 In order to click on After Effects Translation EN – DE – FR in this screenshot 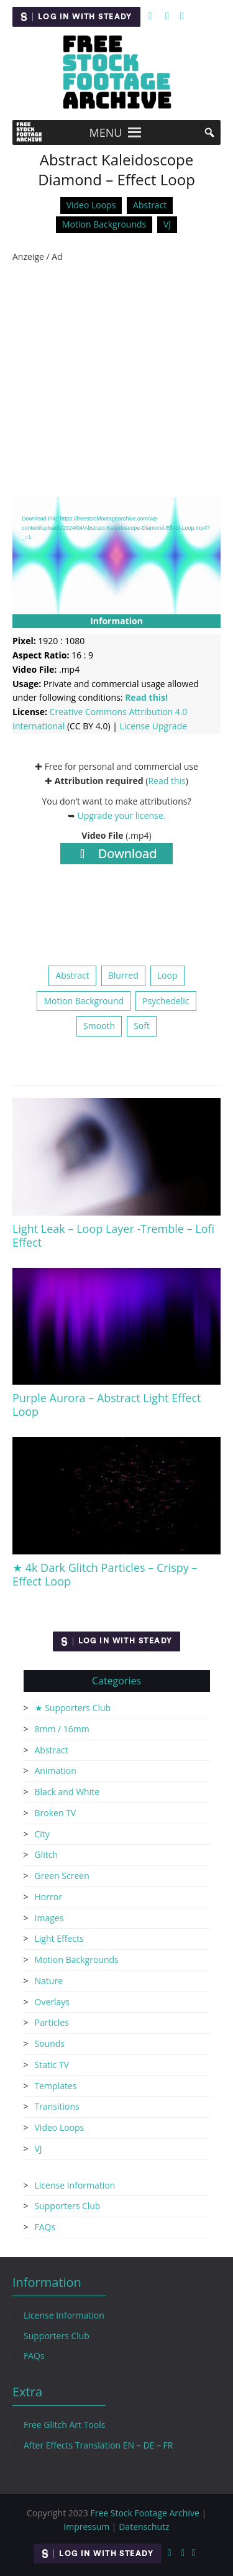, I will do `click(98, 2445)`.